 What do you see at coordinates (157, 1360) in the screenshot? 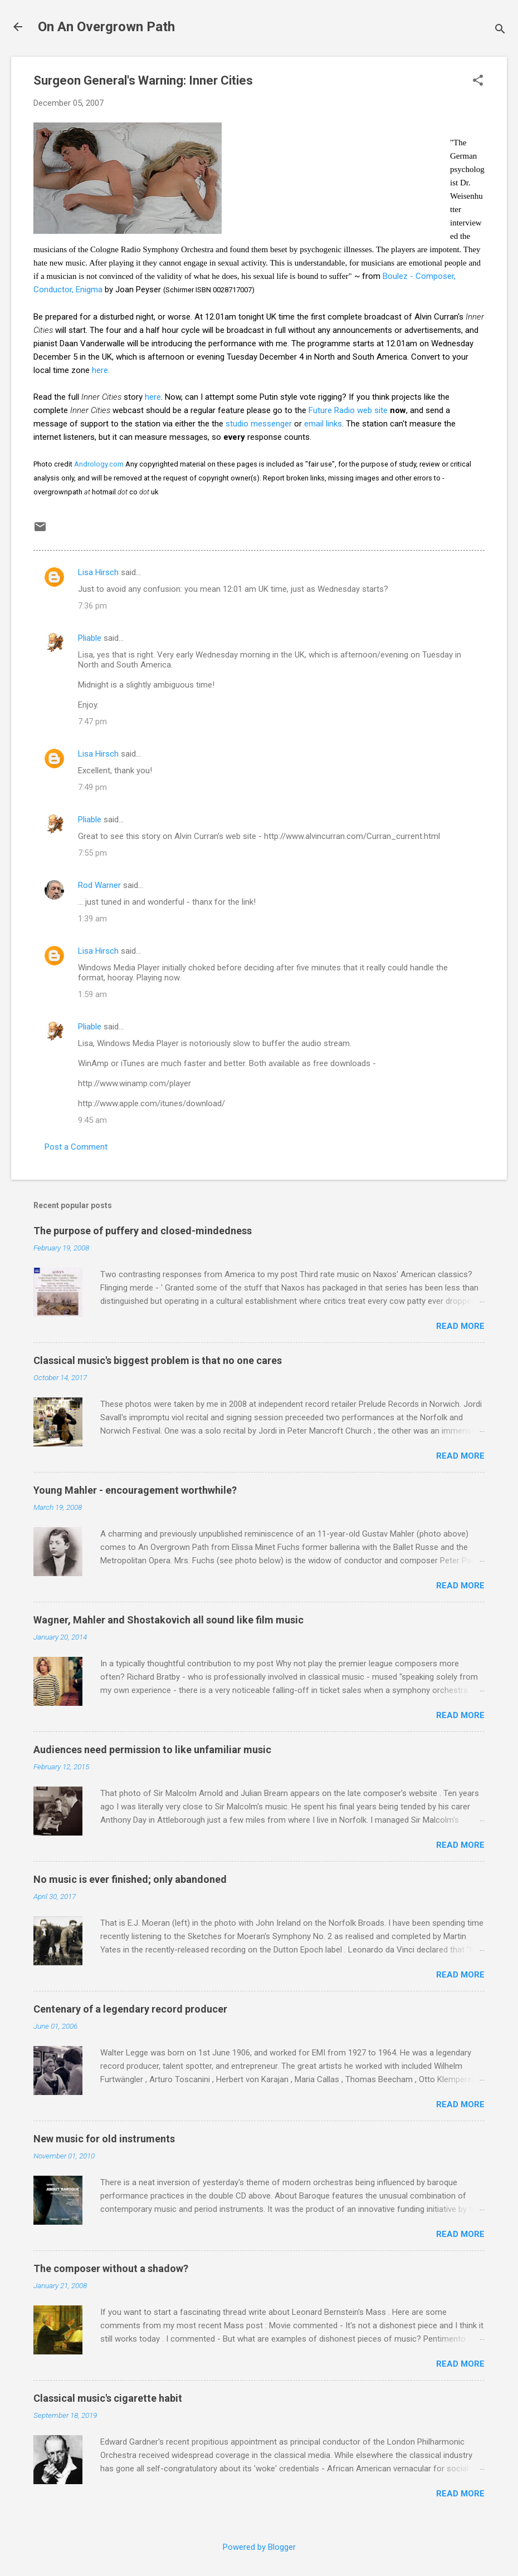
I see `Classical music's biggest problem is that no one cares` at bounding box center [157, 1360].